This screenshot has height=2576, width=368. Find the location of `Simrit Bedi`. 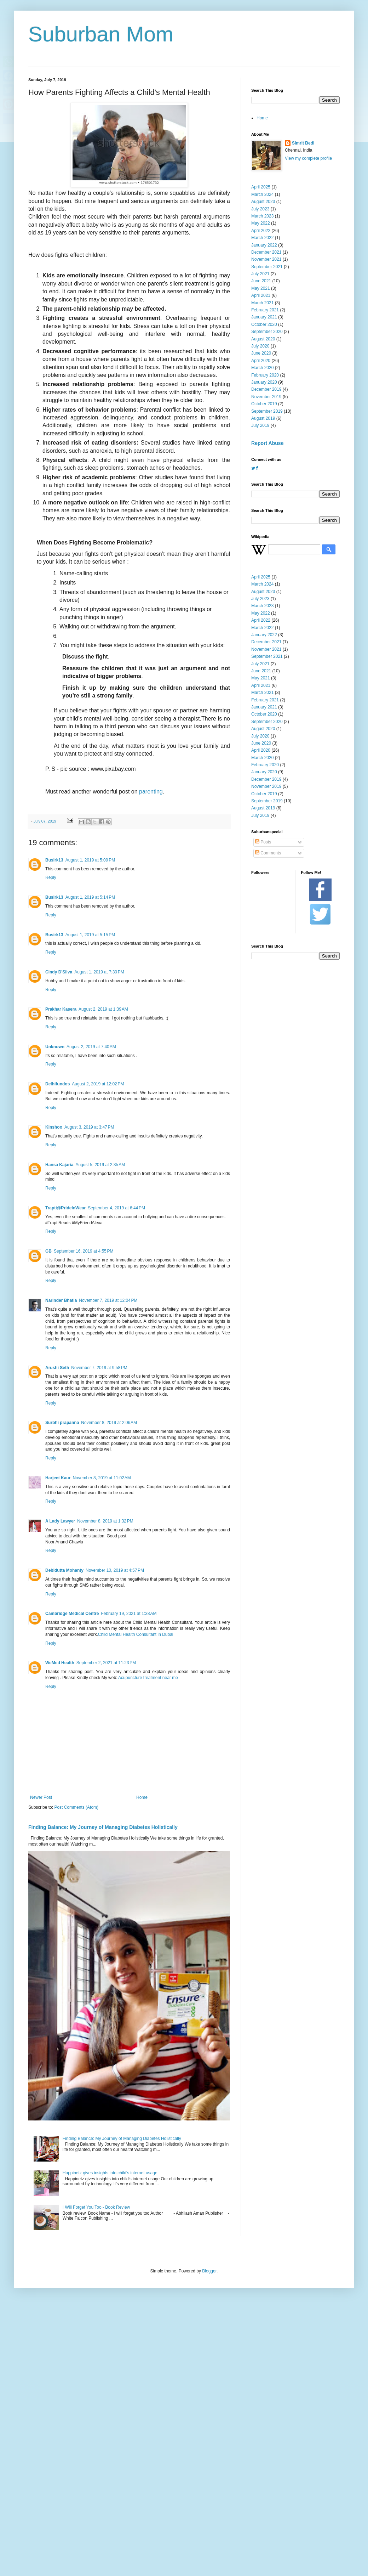

Simrit Bedi is located at coordinates (303, 143).